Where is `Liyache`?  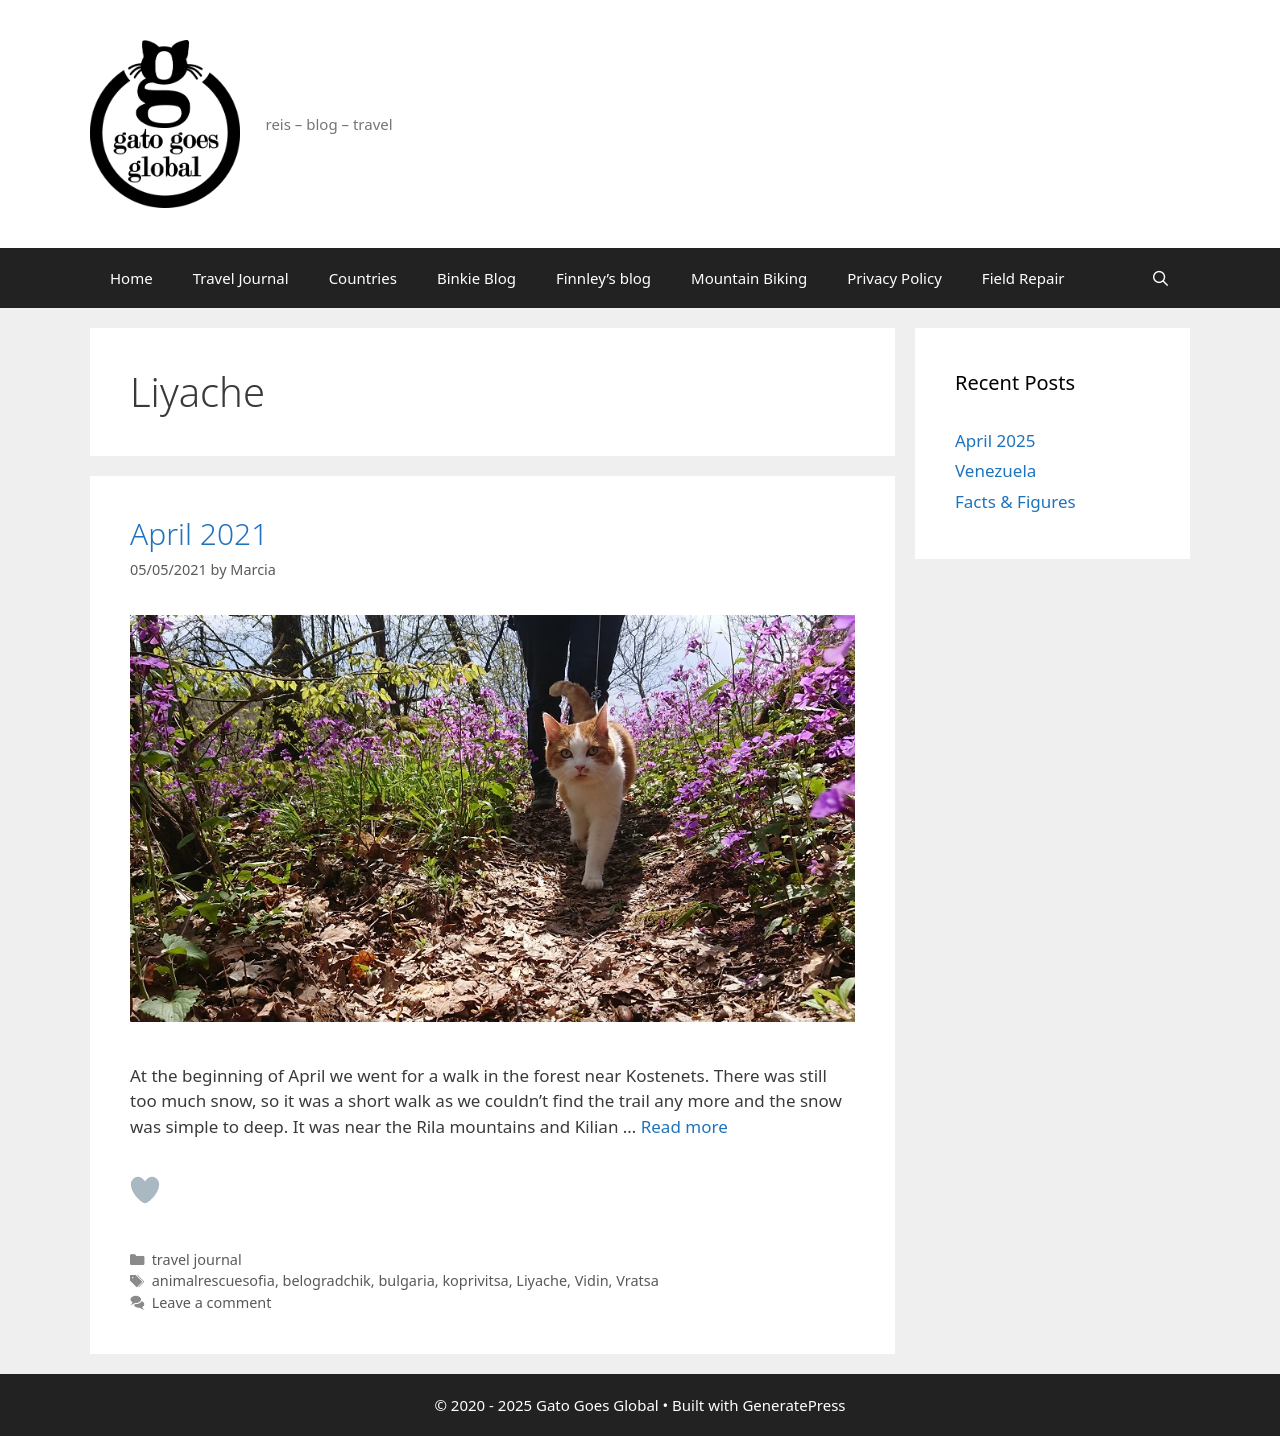 Liyache is located at coordinates (541, 1280).